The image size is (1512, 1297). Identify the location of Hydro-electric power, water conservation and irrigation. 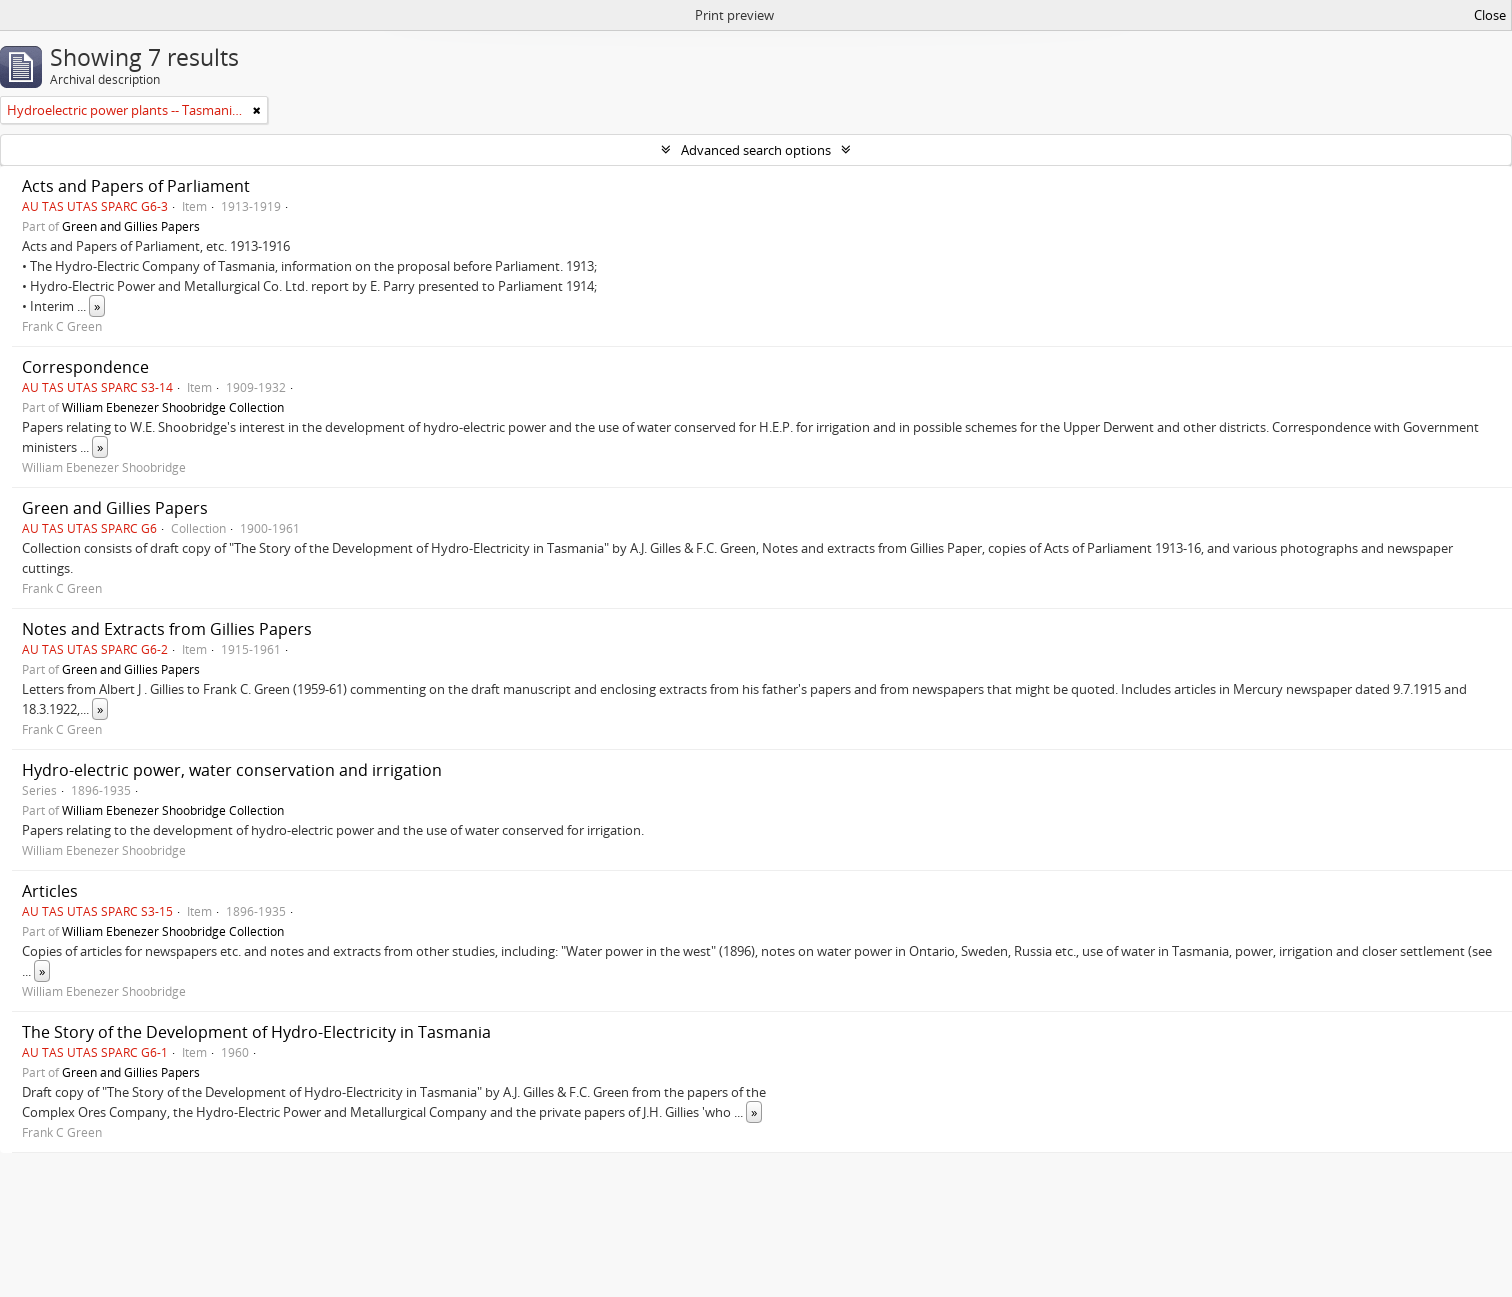
(232, 770).